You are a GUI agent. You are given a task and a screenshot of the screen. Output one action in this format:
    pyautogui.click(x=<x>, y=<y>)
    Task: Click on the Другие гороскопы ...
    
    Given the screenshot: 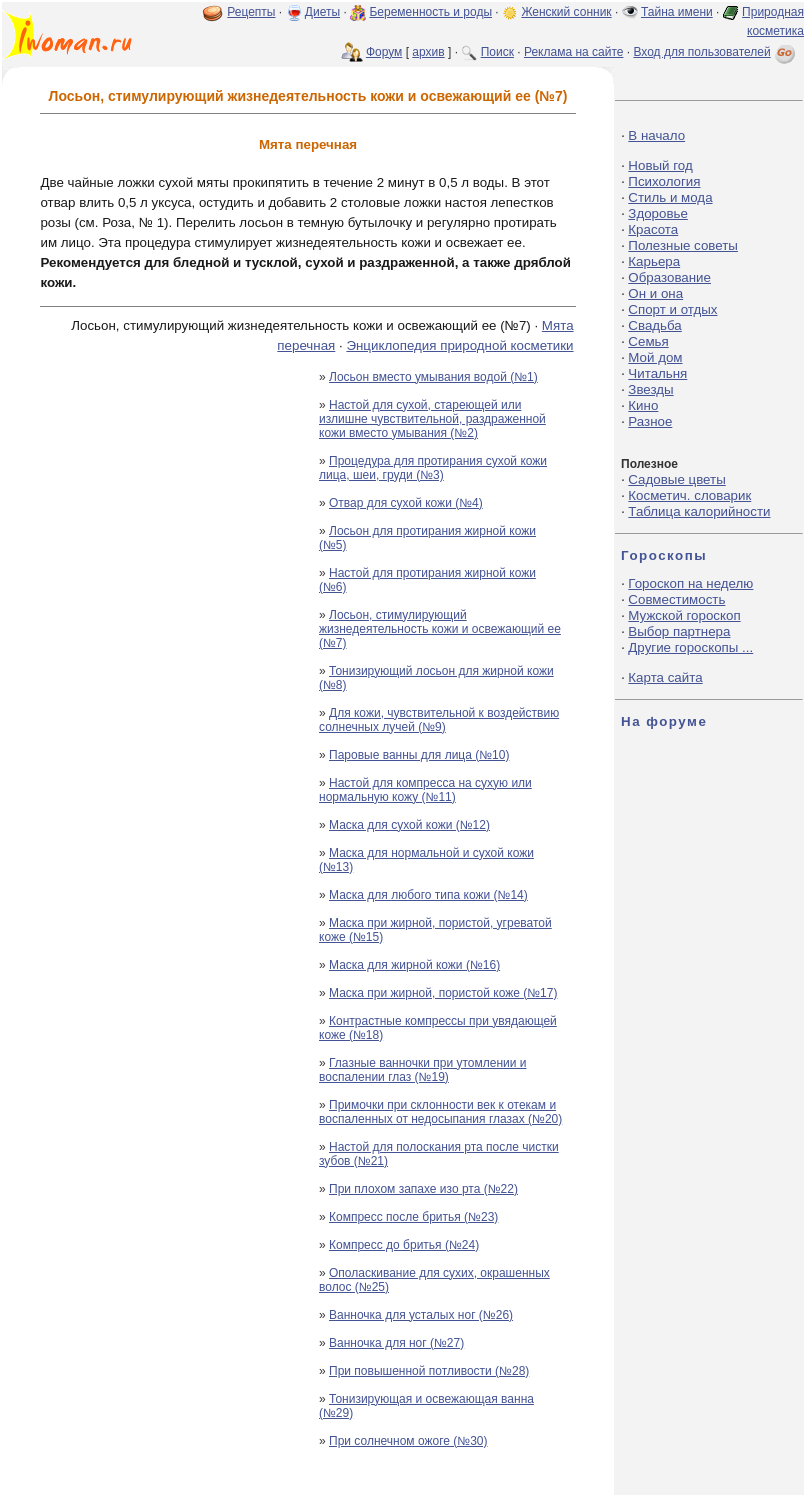 What is the action you would take?
    pyautogui.click(x=690, y=647)
    